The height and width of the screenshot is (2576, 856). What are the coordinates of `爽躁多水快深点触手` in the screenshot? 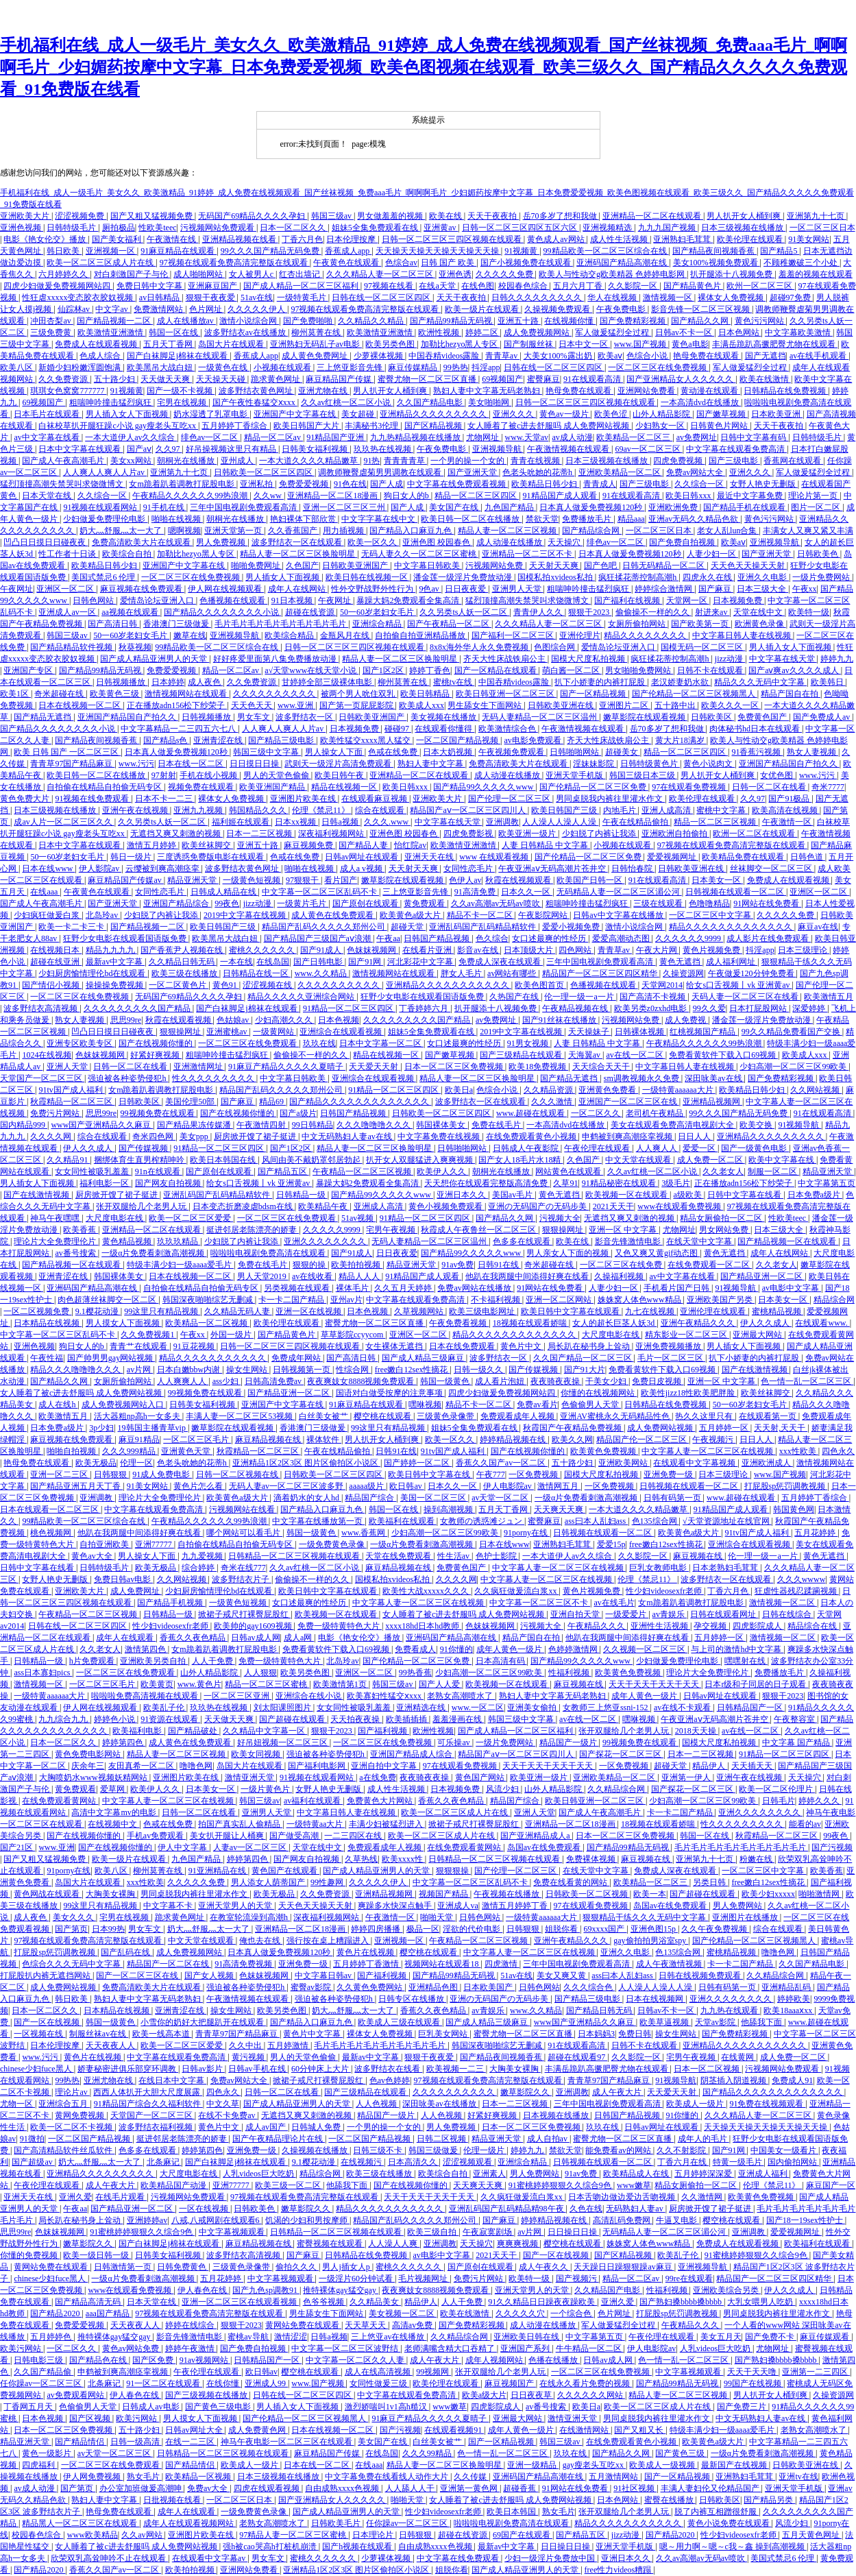 It's located at (396, 1905).